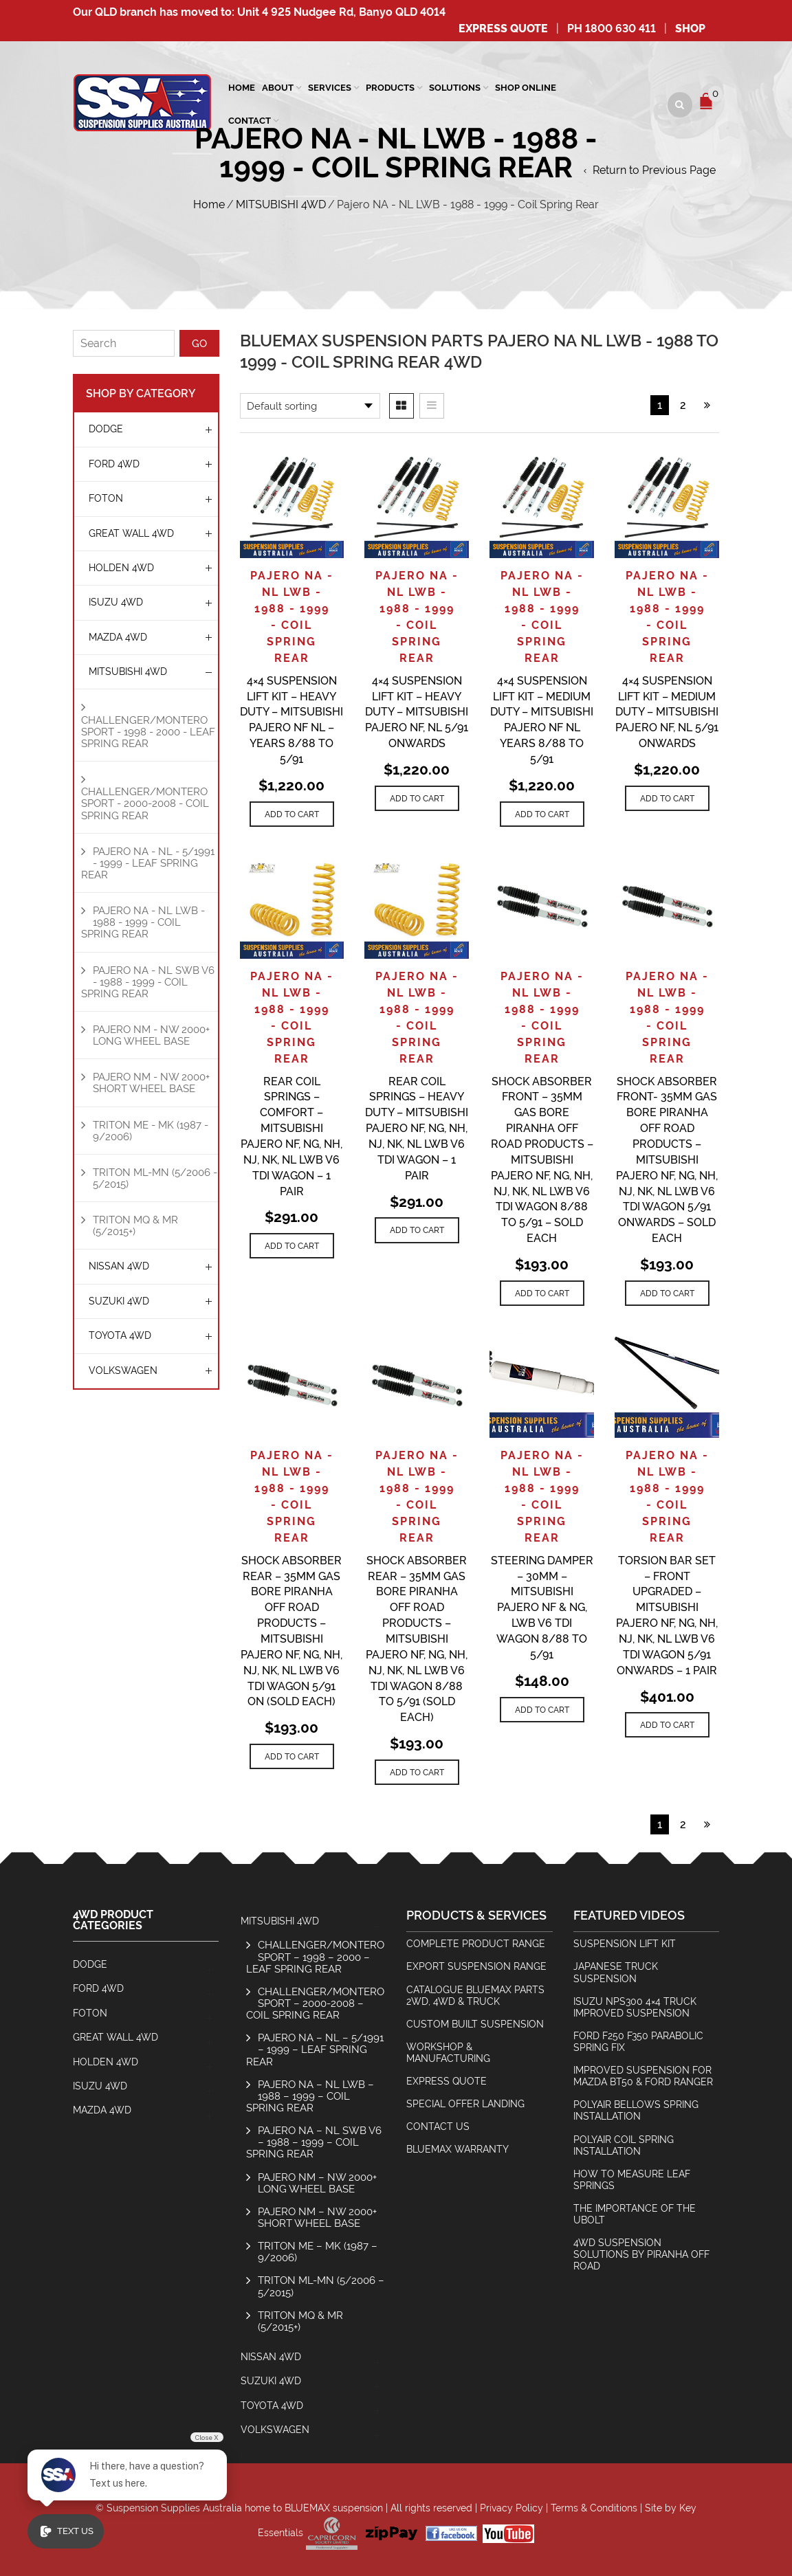  Describe the element at coordinates (314, 2141) in the screenshot. I see `Pajero NA – NL SWB V6 – 1988 – 1999 – Coil Spring Rear` at that location.